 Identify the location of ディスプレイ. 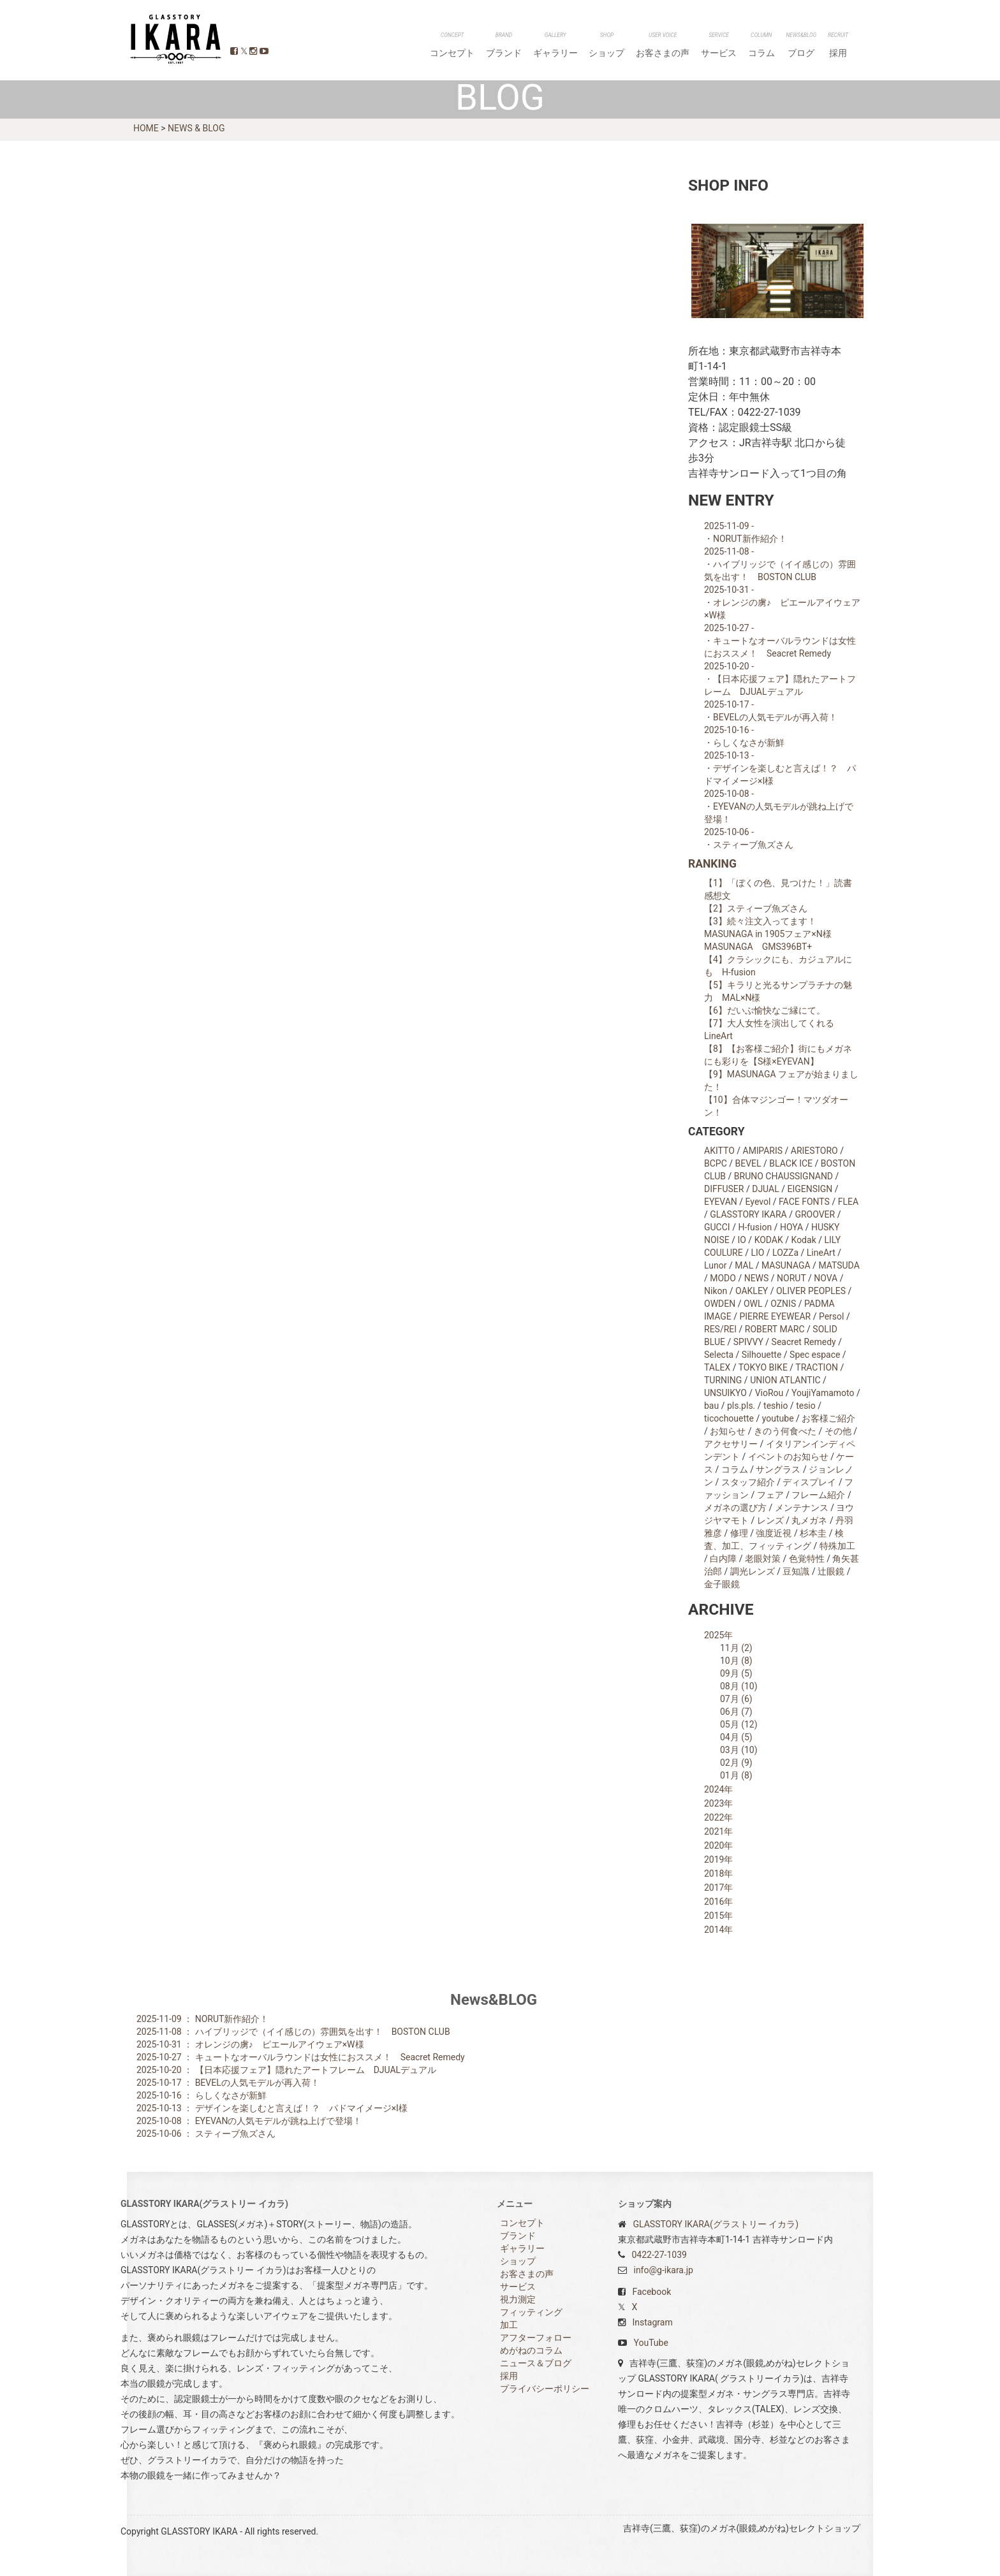
(809, 1482).